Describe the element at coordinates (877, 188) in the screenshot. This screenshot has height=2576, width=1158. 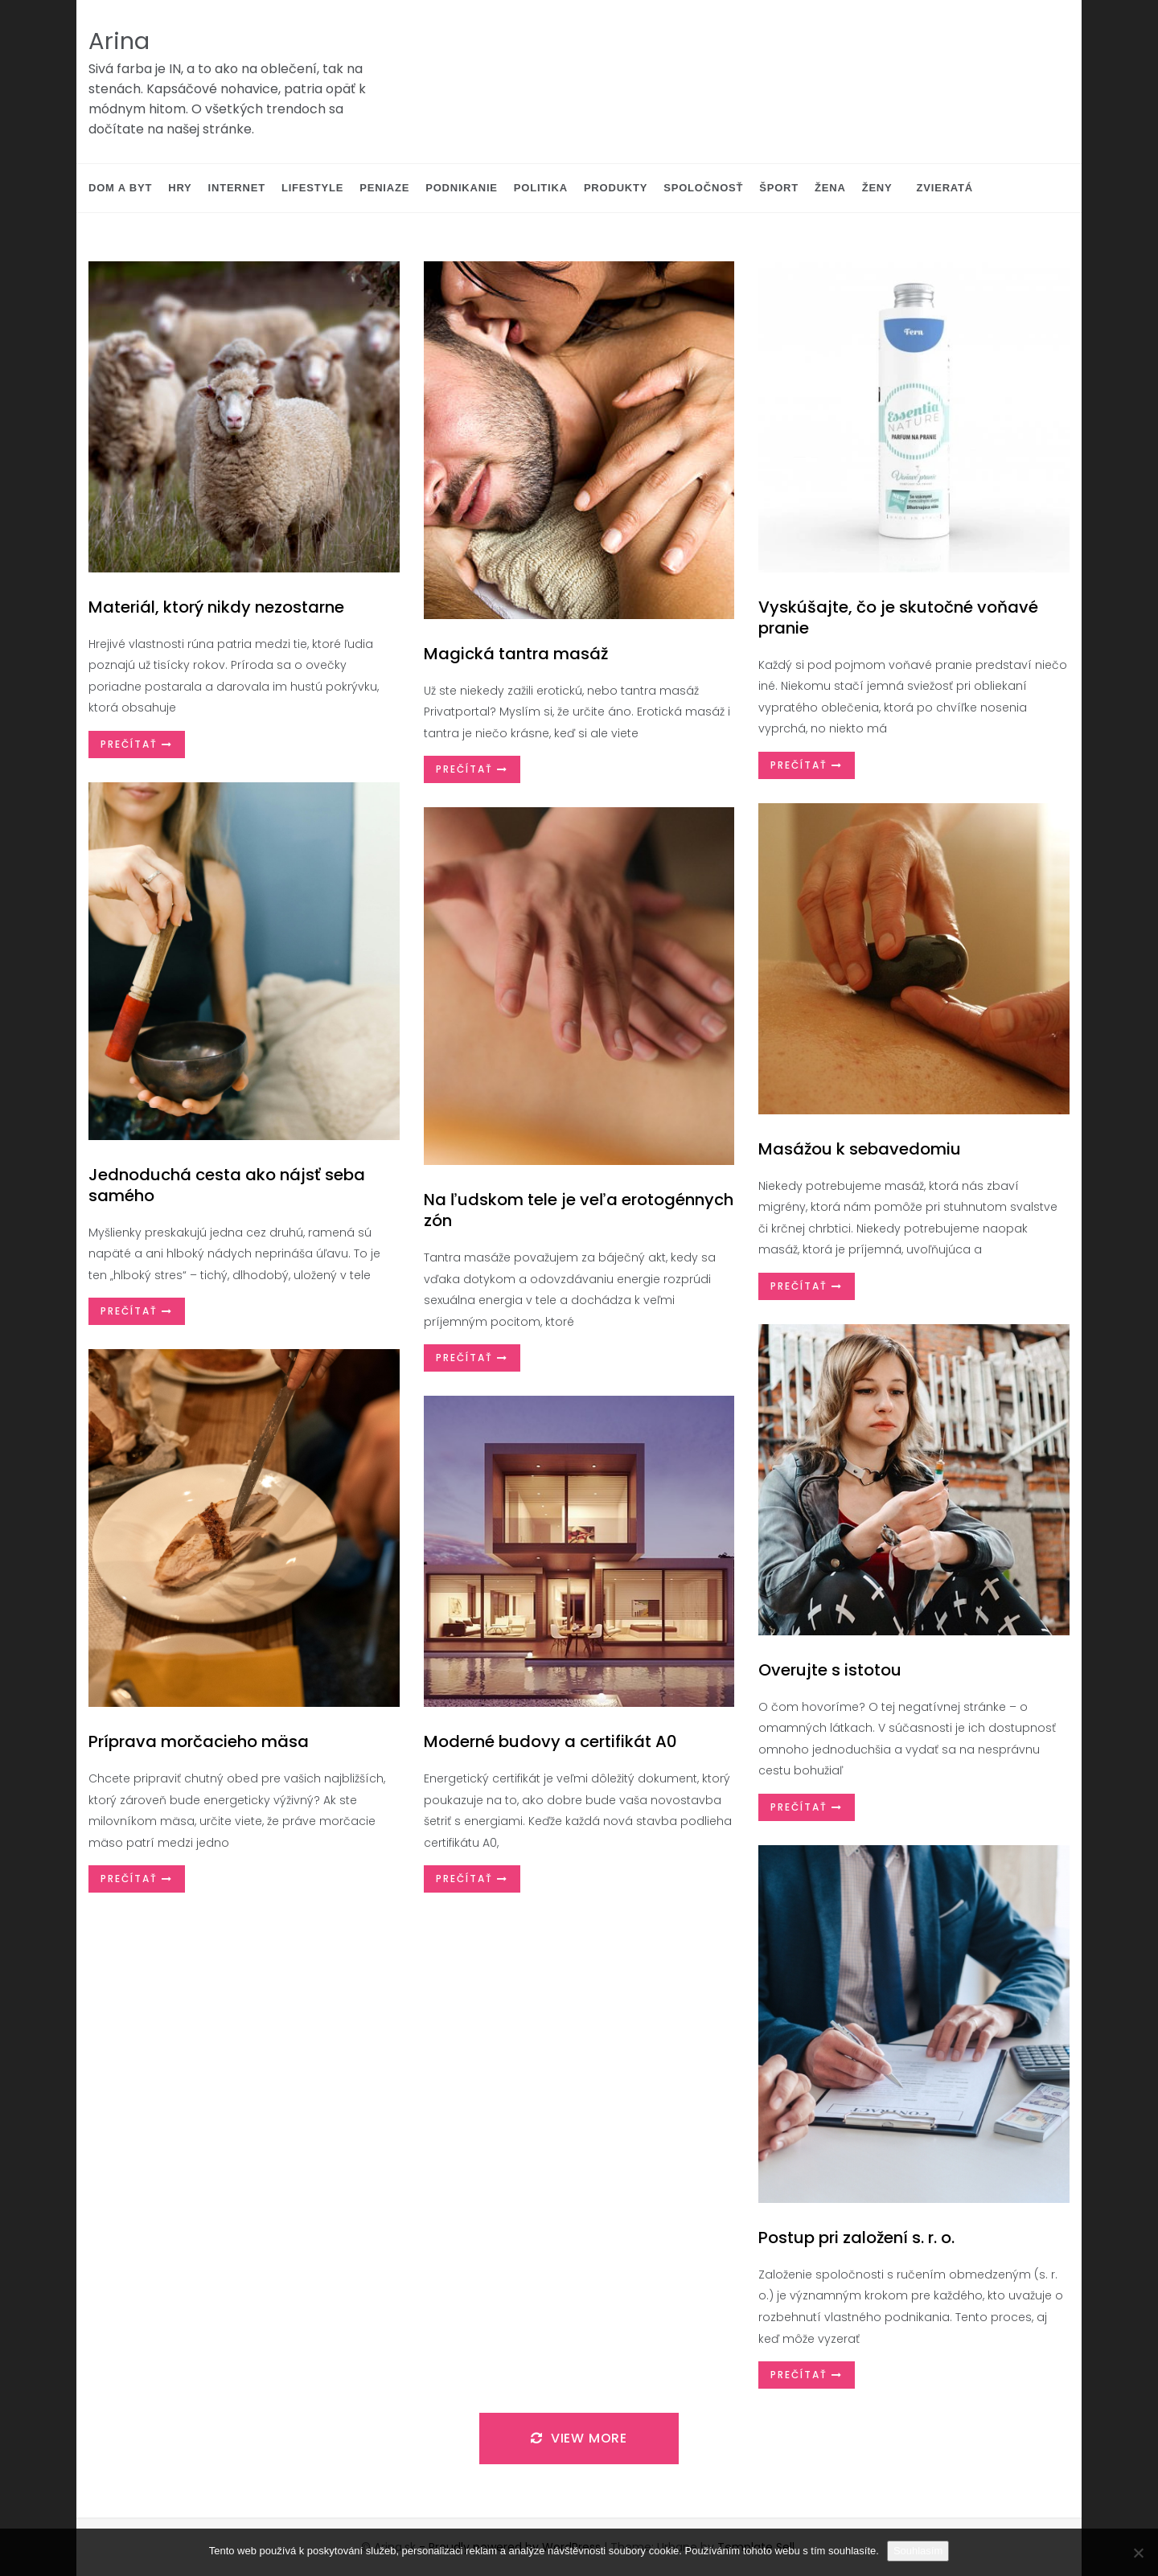
I see `Ženy` at that location.